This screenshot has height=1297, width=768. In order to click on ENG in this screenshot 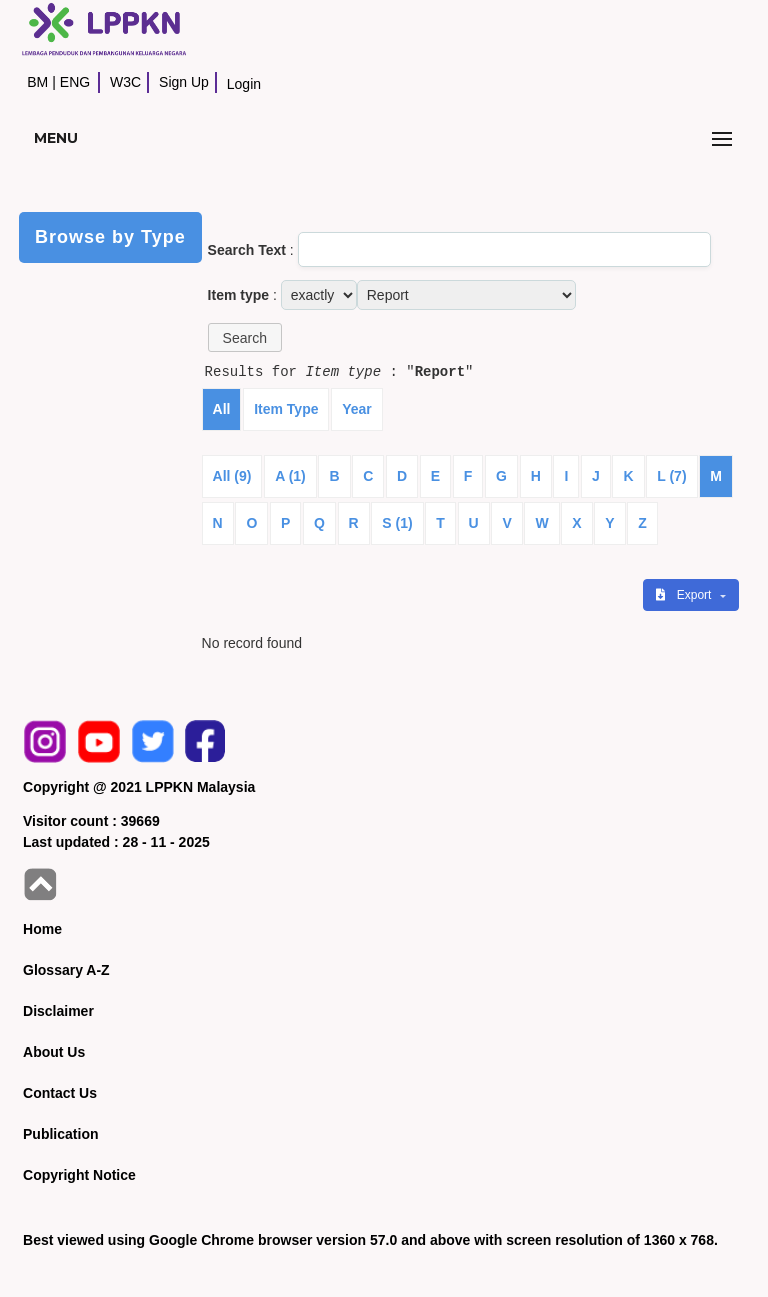, I will do `click(75, 82)`.